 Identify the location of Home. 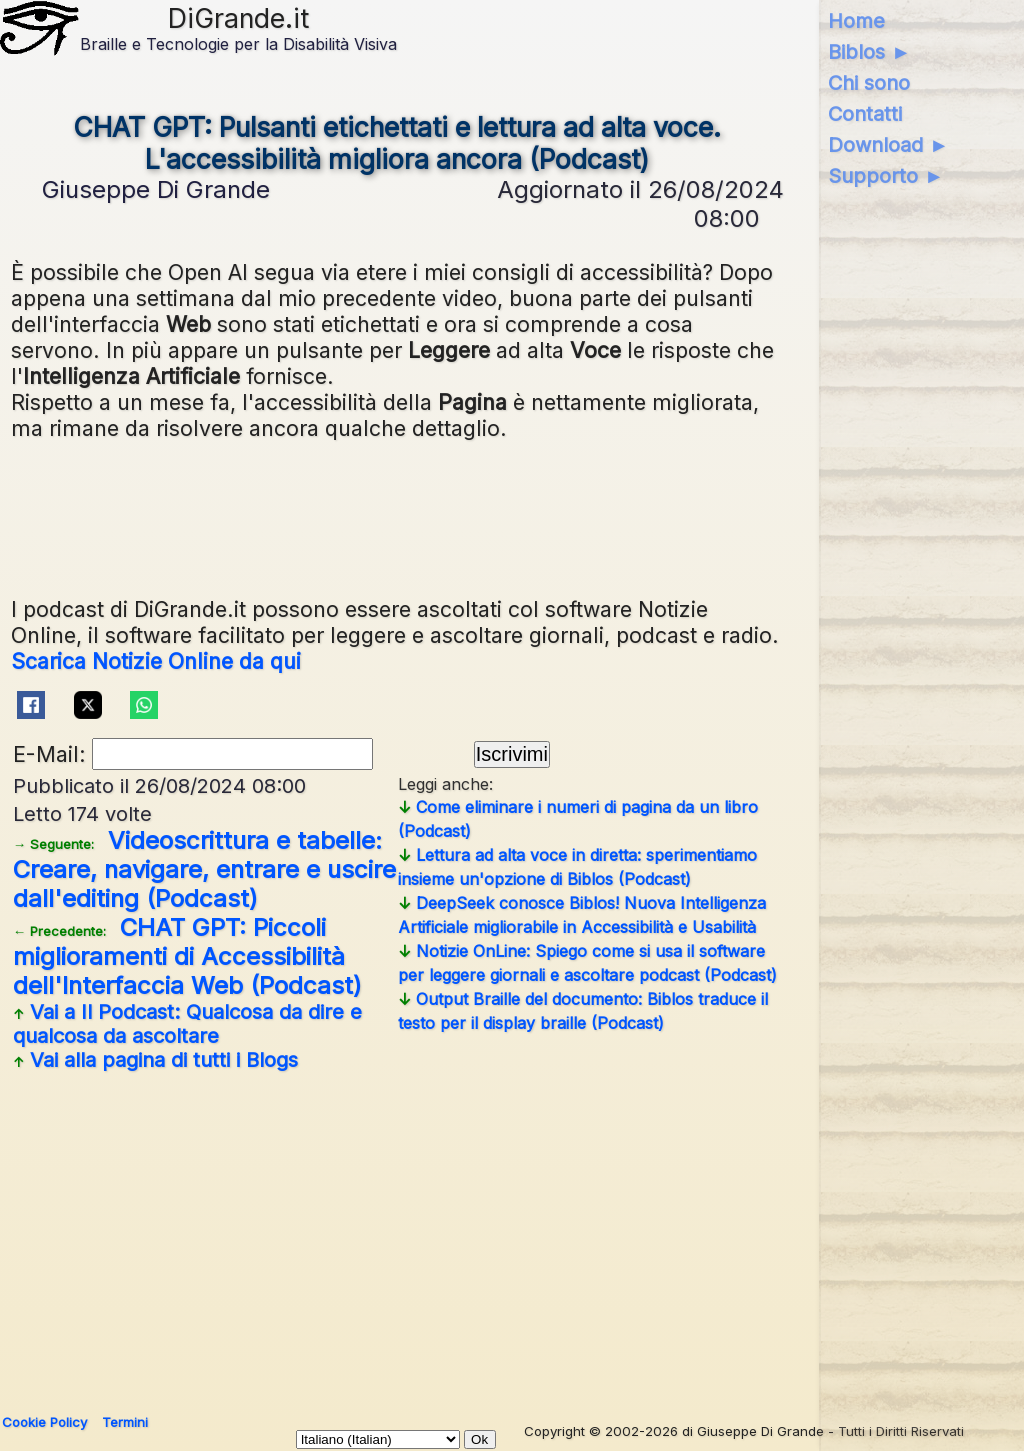
(856, 21).